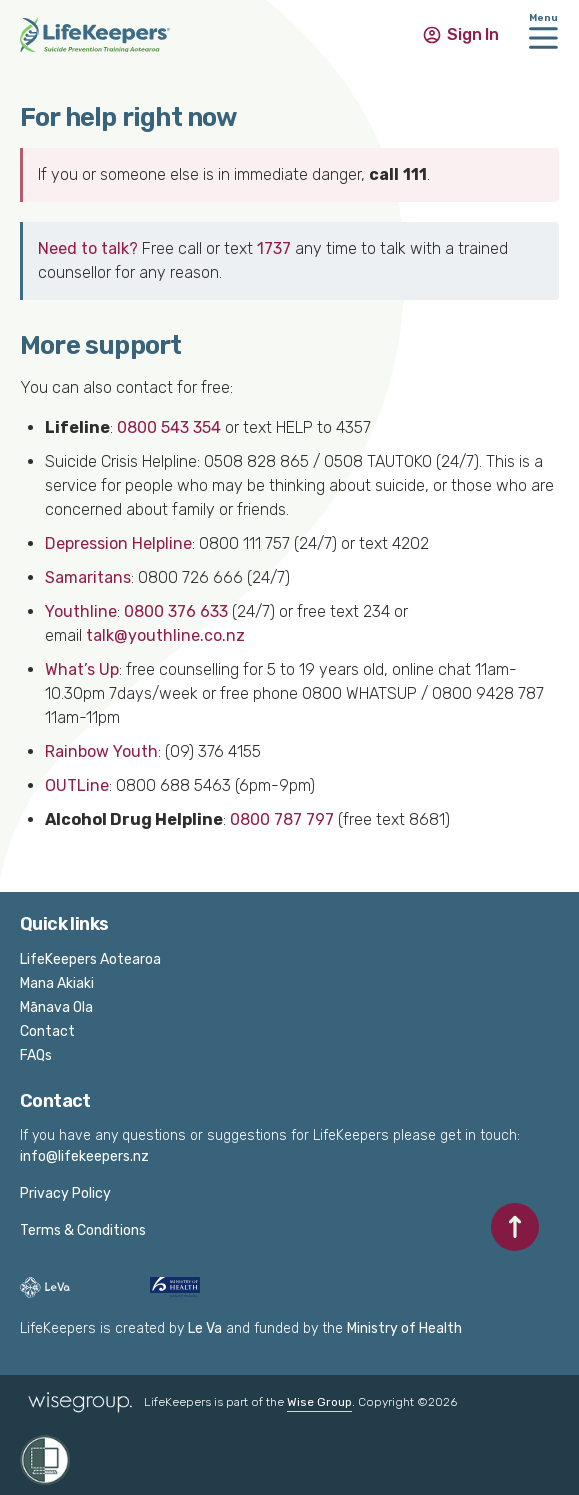 The height and width of the screenshot is (1495, 579). I want to click on Samaritans, so click(88, 577).